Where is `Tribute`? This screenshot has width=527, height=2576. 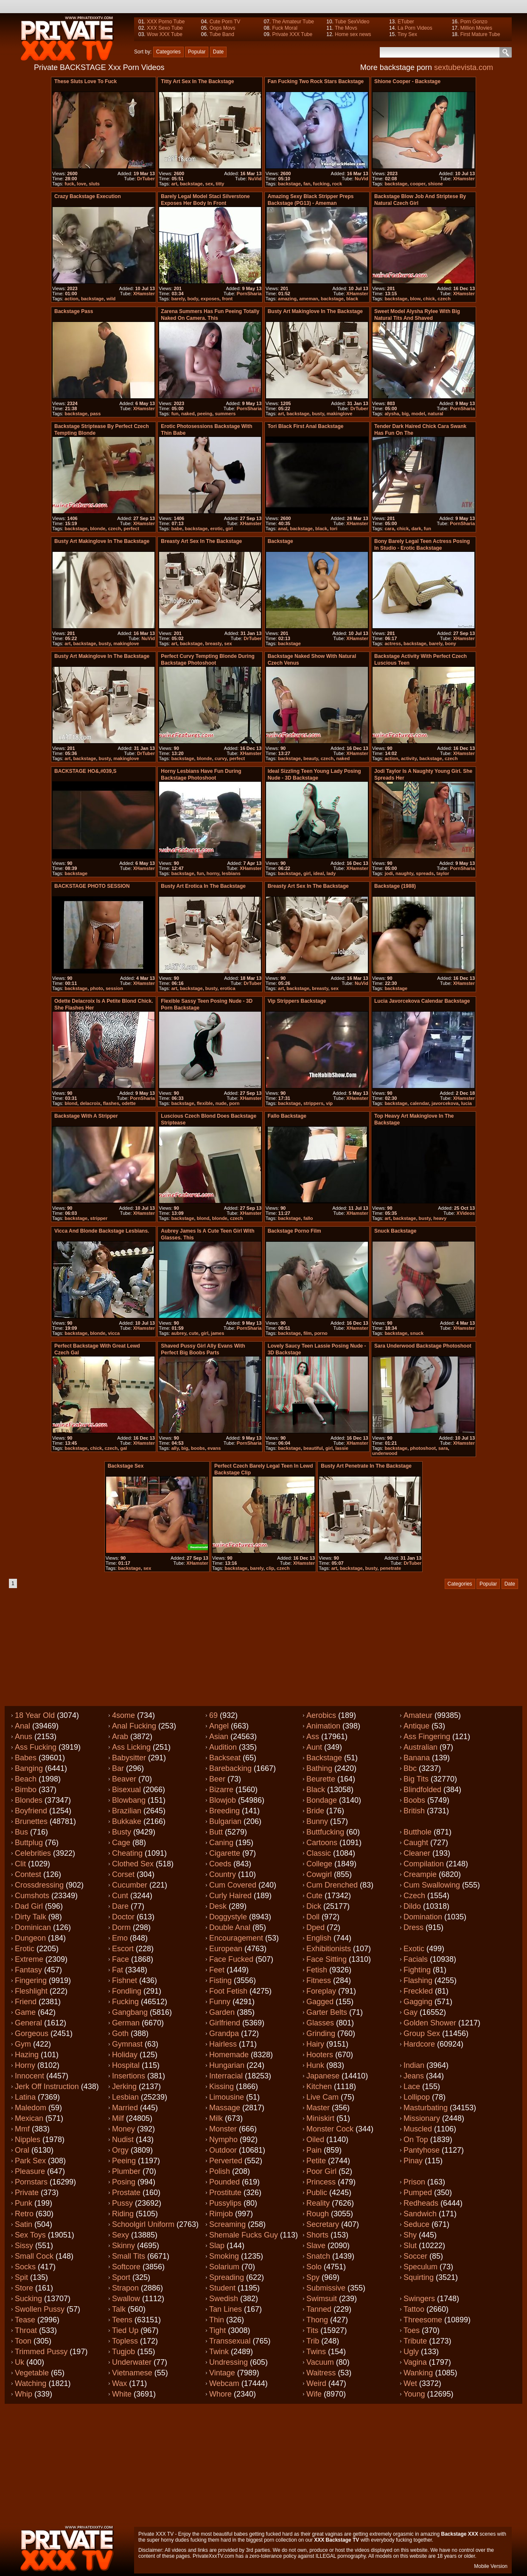 Tribute is located at coordinates (415, 2341).